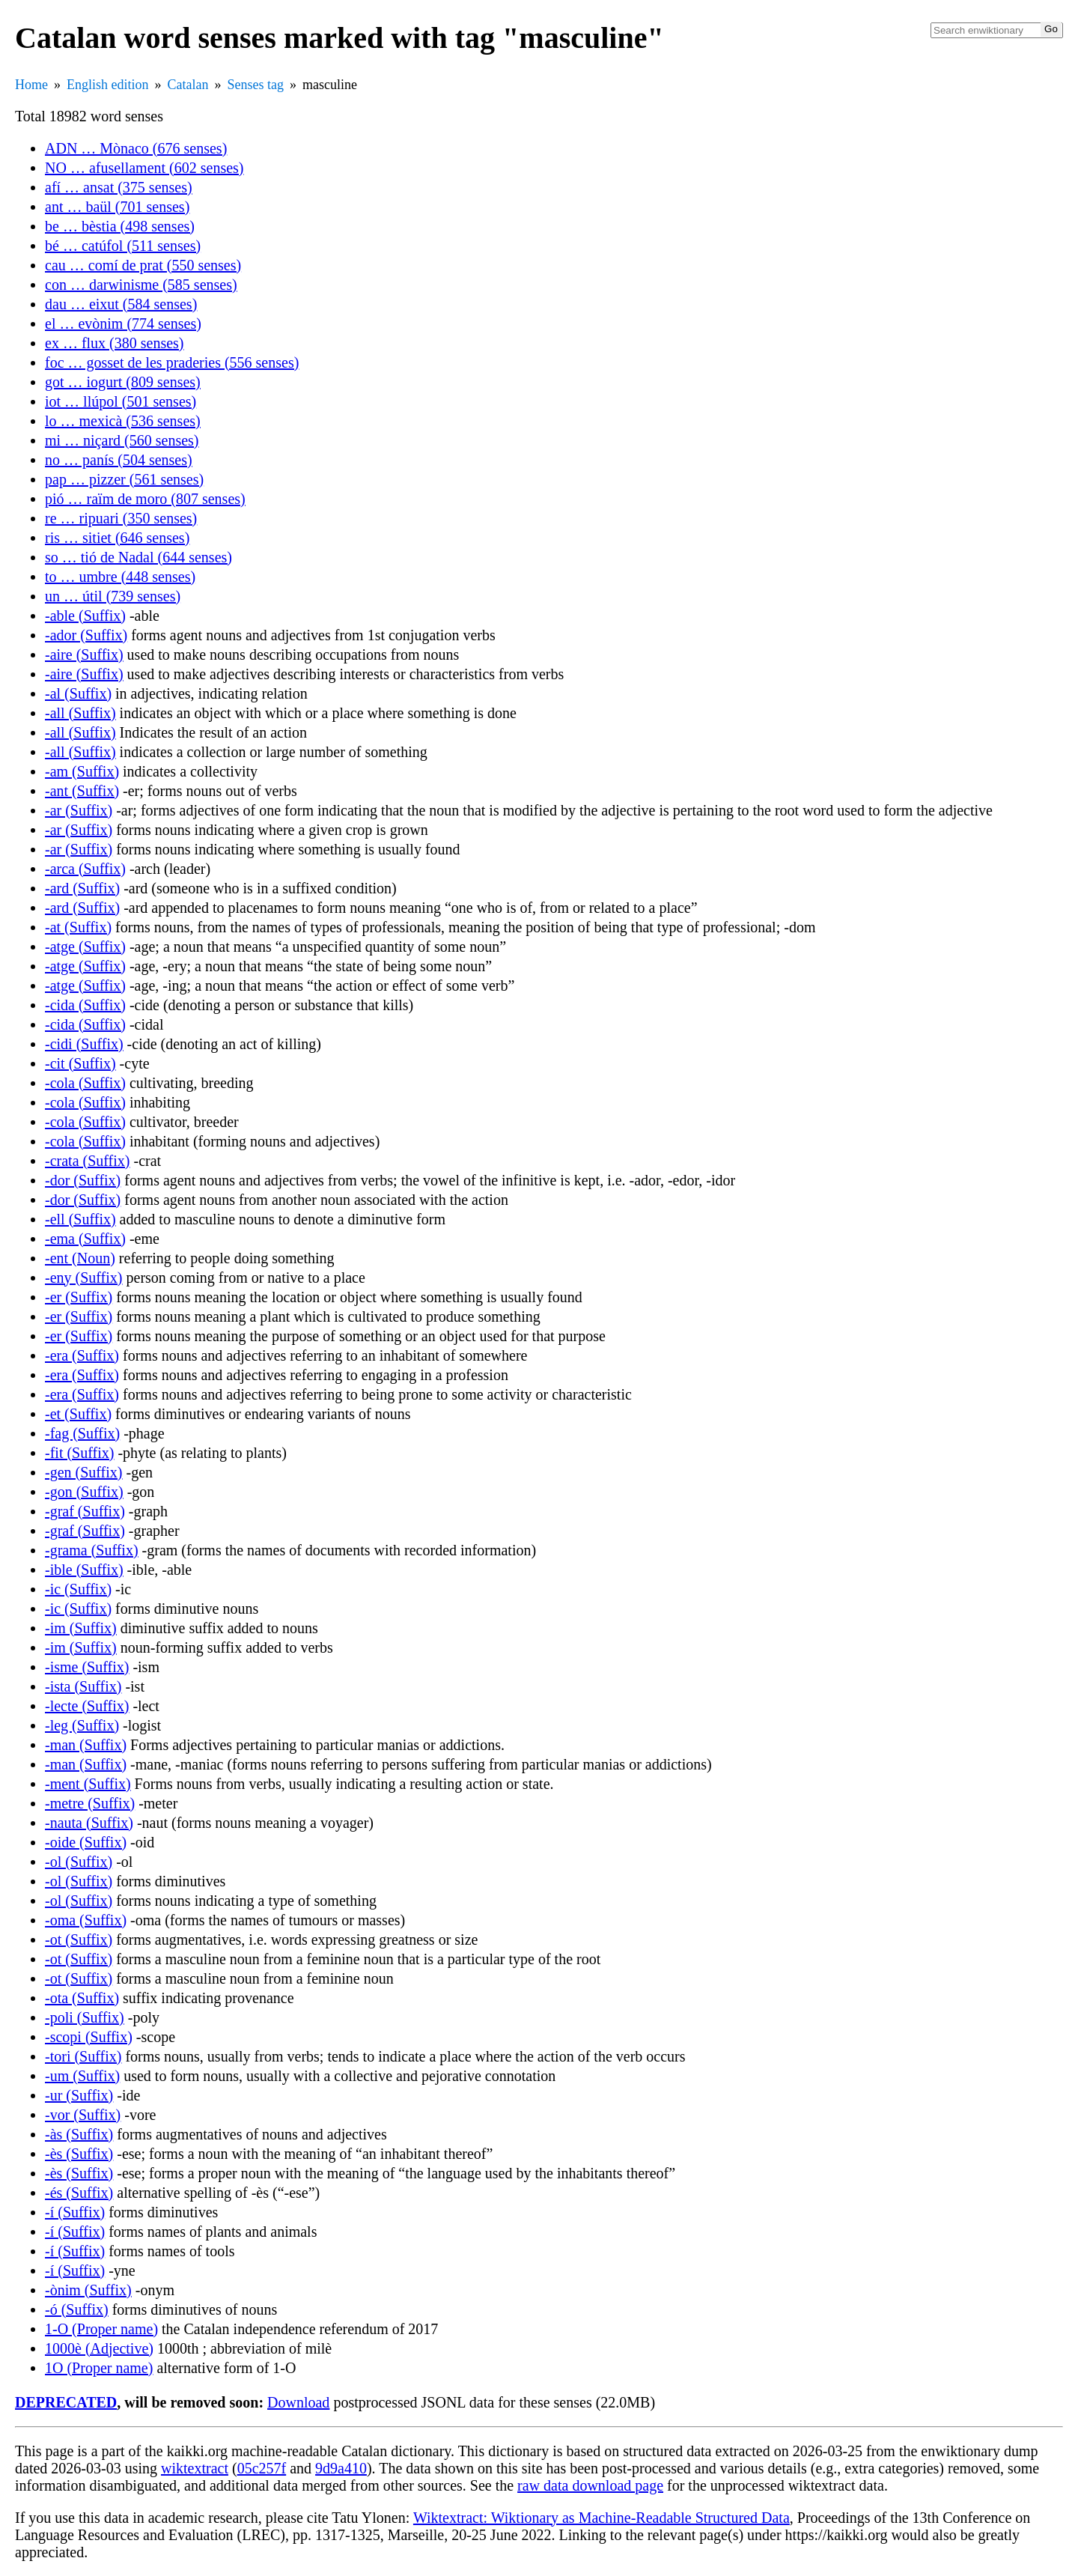 Image resolution: width=1078 pixels, height=2576 pixels. Describe the element at coordinates (188, 84) in the screenshot. I see `Catalan` at that location.